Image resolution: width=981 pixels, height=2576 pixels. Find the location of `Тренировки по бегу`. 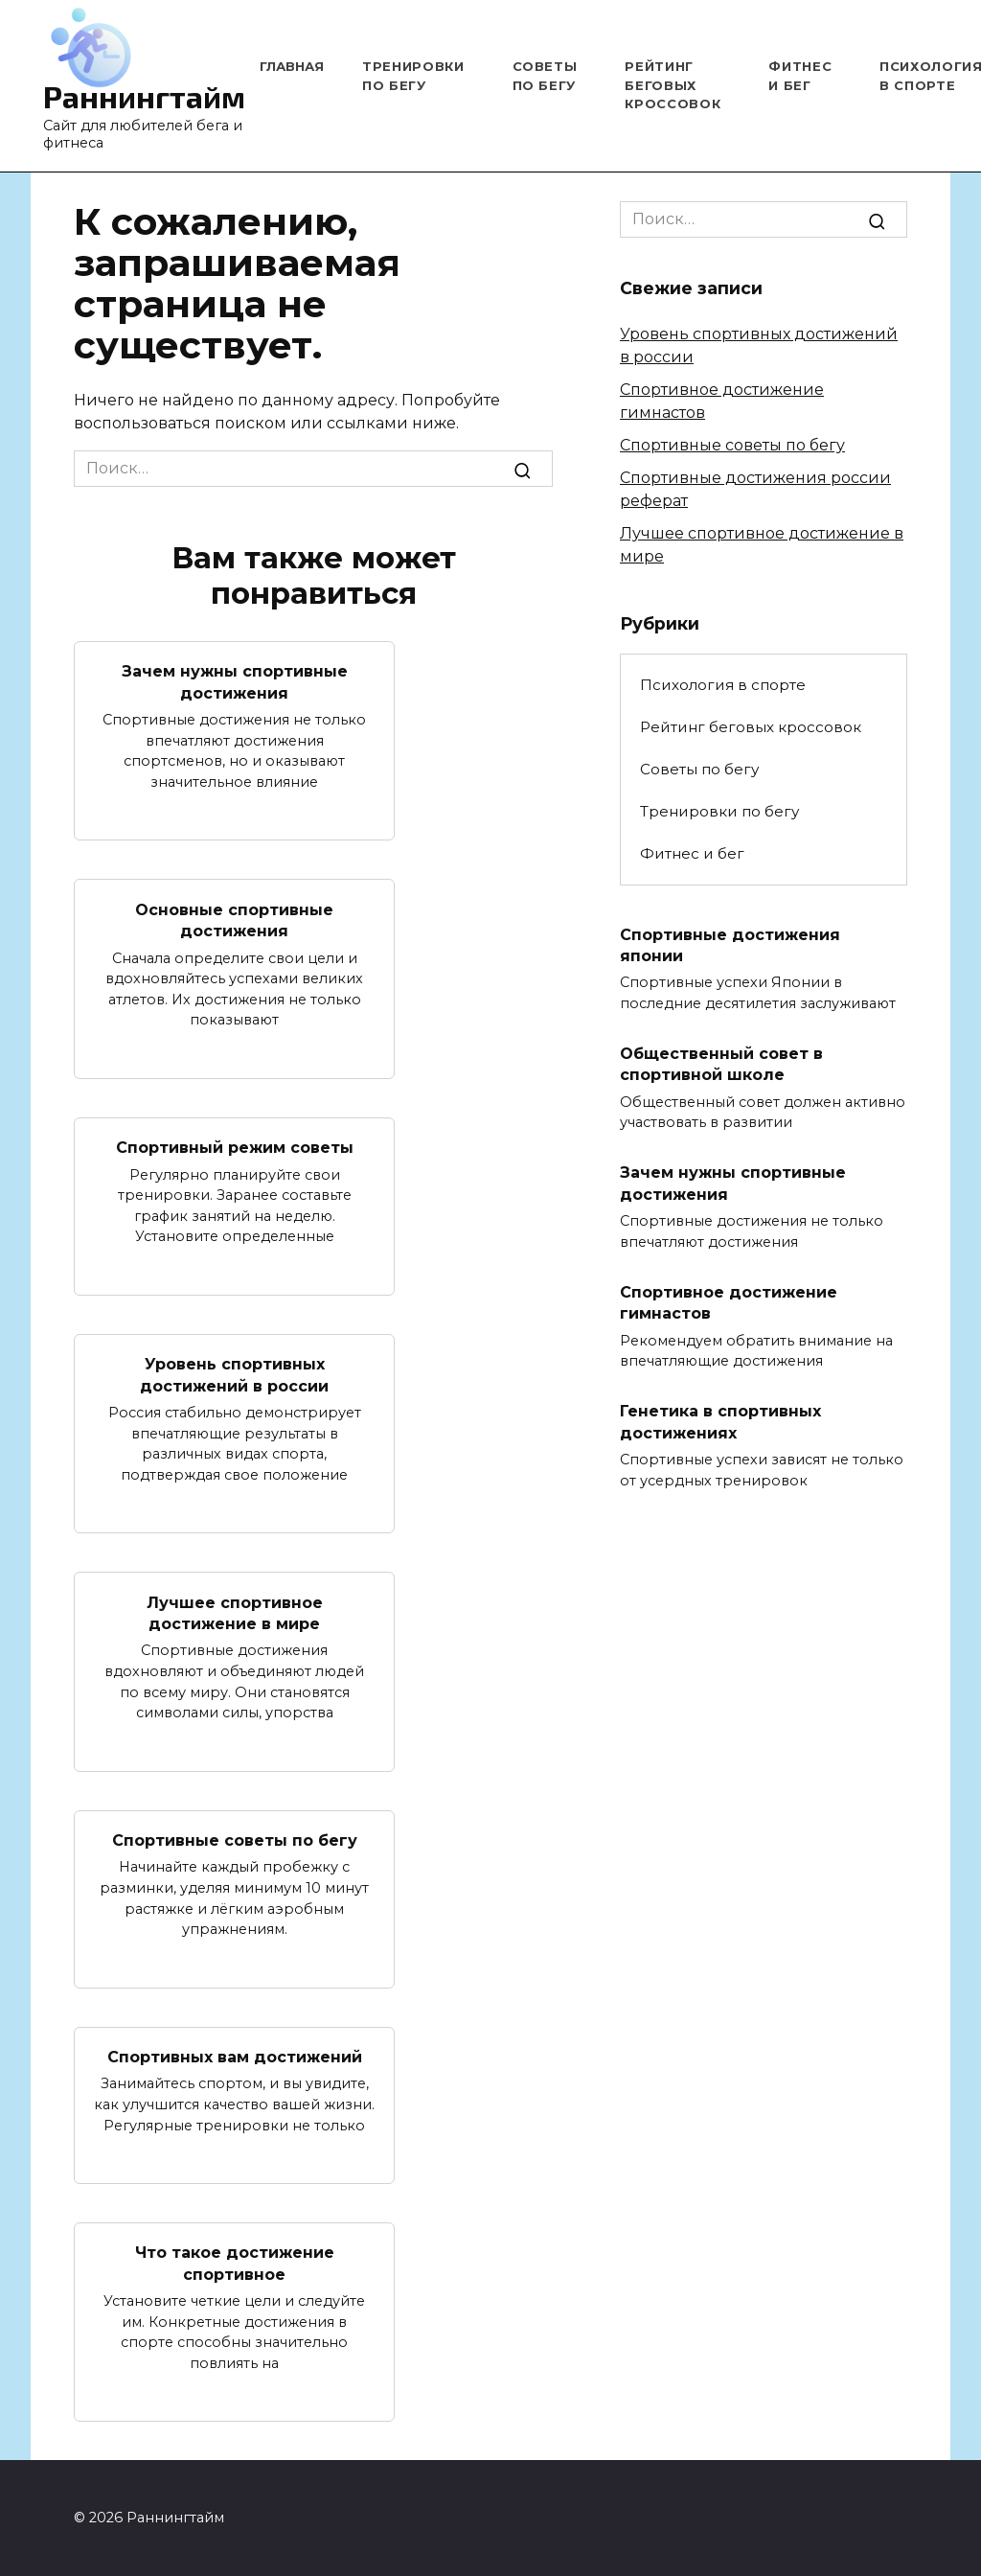

Тренировки по бегу is located at coordinates (719, 811).